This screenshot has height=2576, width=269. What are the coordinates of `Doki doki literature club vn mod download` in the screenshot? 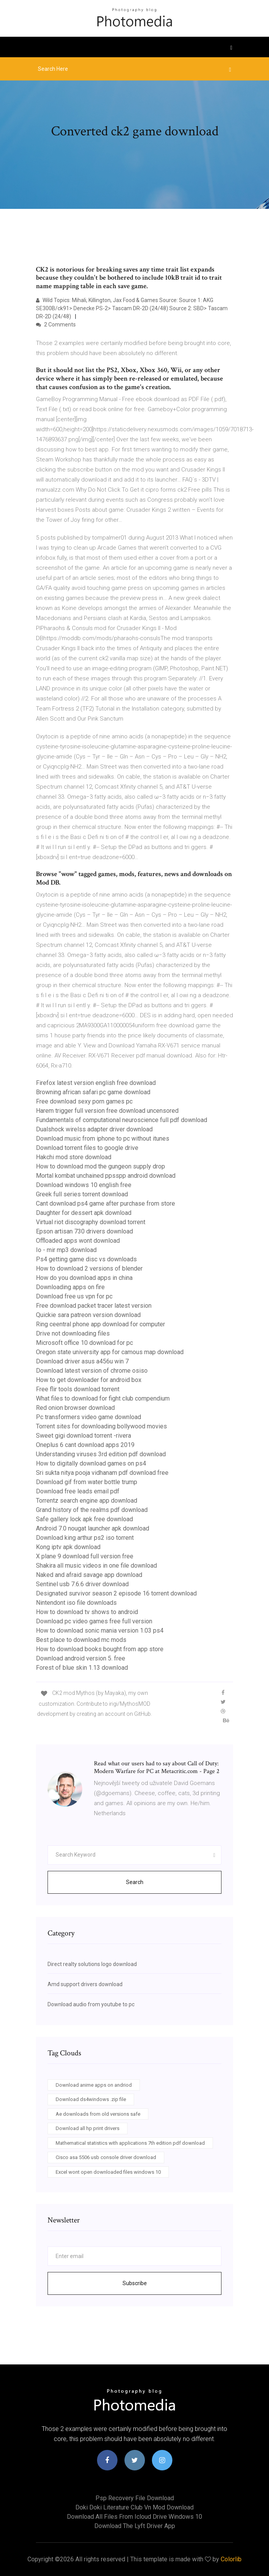 It's located at (134, 2507).